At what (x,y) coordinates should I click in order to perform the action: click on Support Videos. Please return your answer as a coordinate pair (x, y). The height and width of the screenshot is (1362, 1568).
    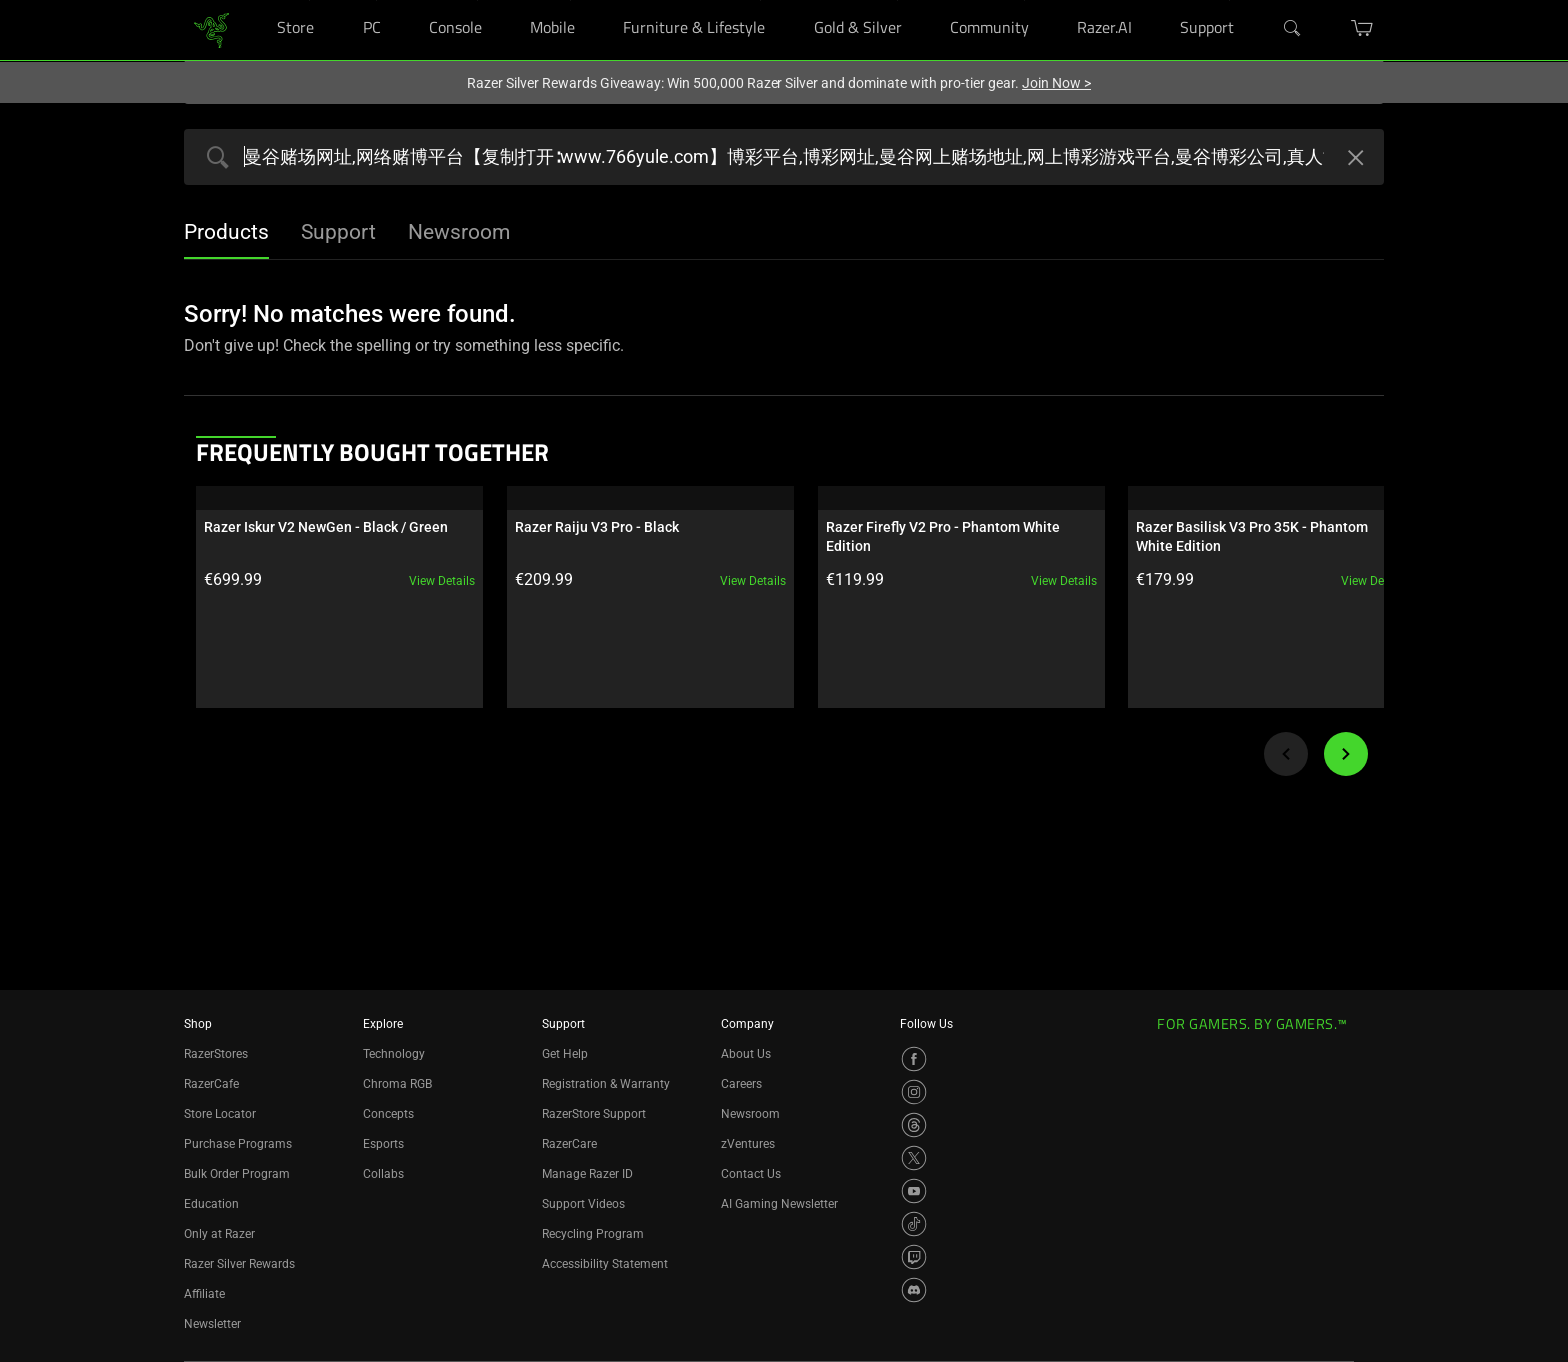
    Looking at the image, I should click on (583, 1204).